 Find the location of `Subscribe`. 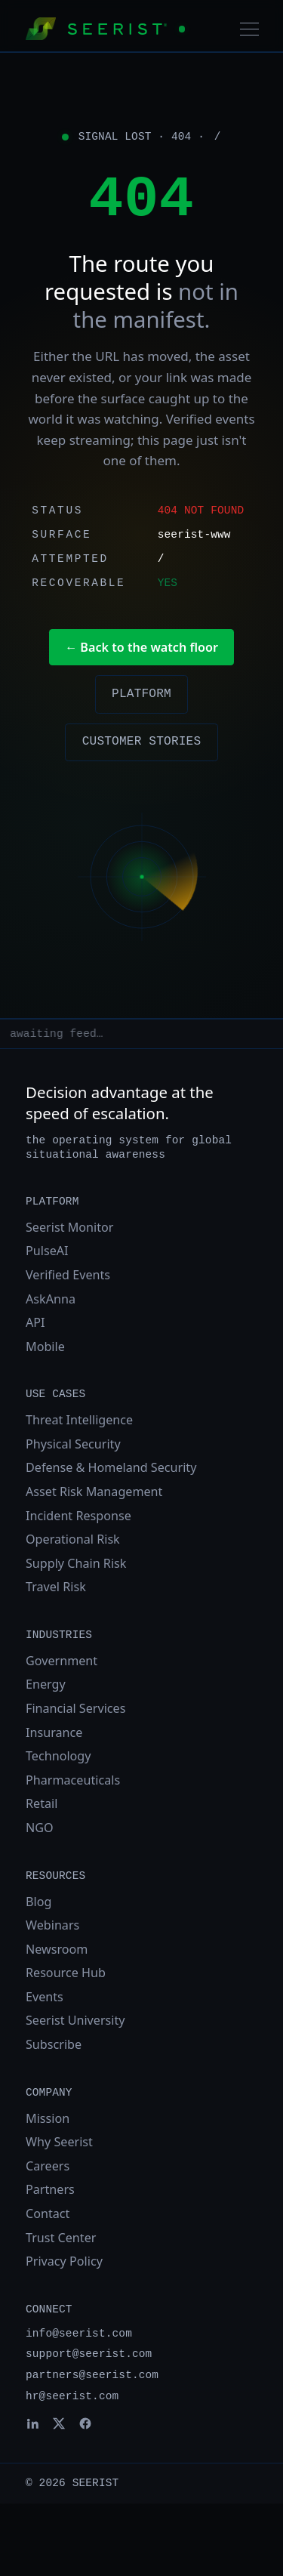

Subscribe is located at coordinates (54, 2044).